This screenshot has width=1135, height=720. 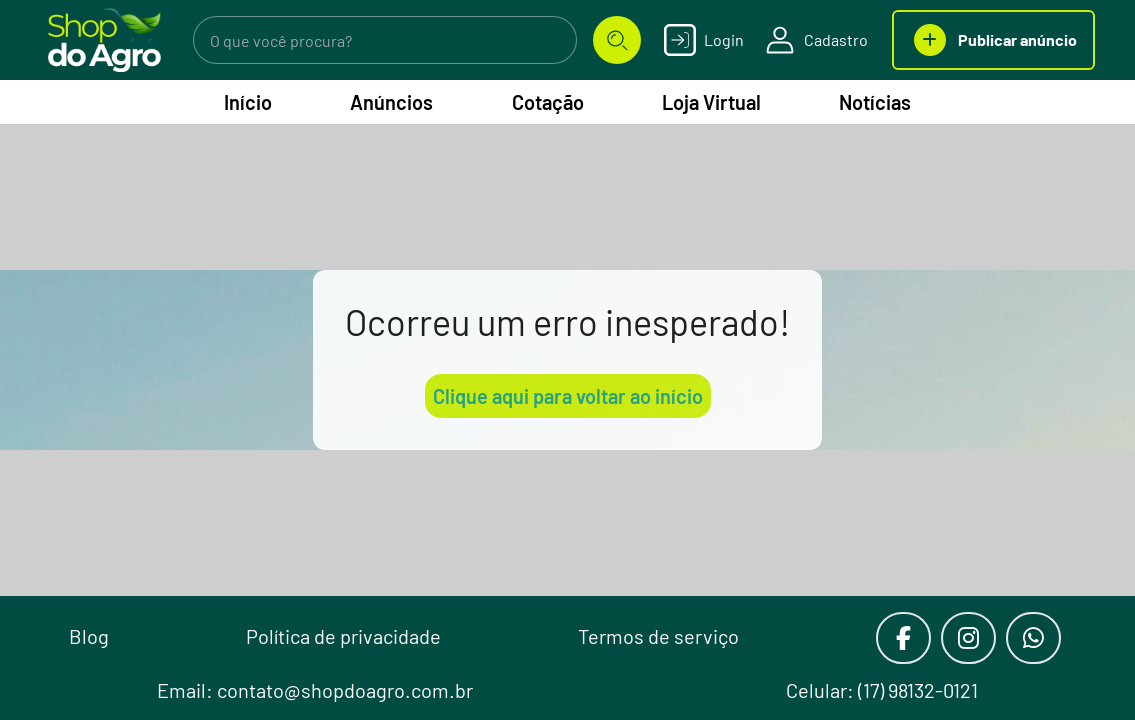 What do you see at coordinates (548, 102) in the screenshot?
I see `Cotação` at bounding box center [548, 102].